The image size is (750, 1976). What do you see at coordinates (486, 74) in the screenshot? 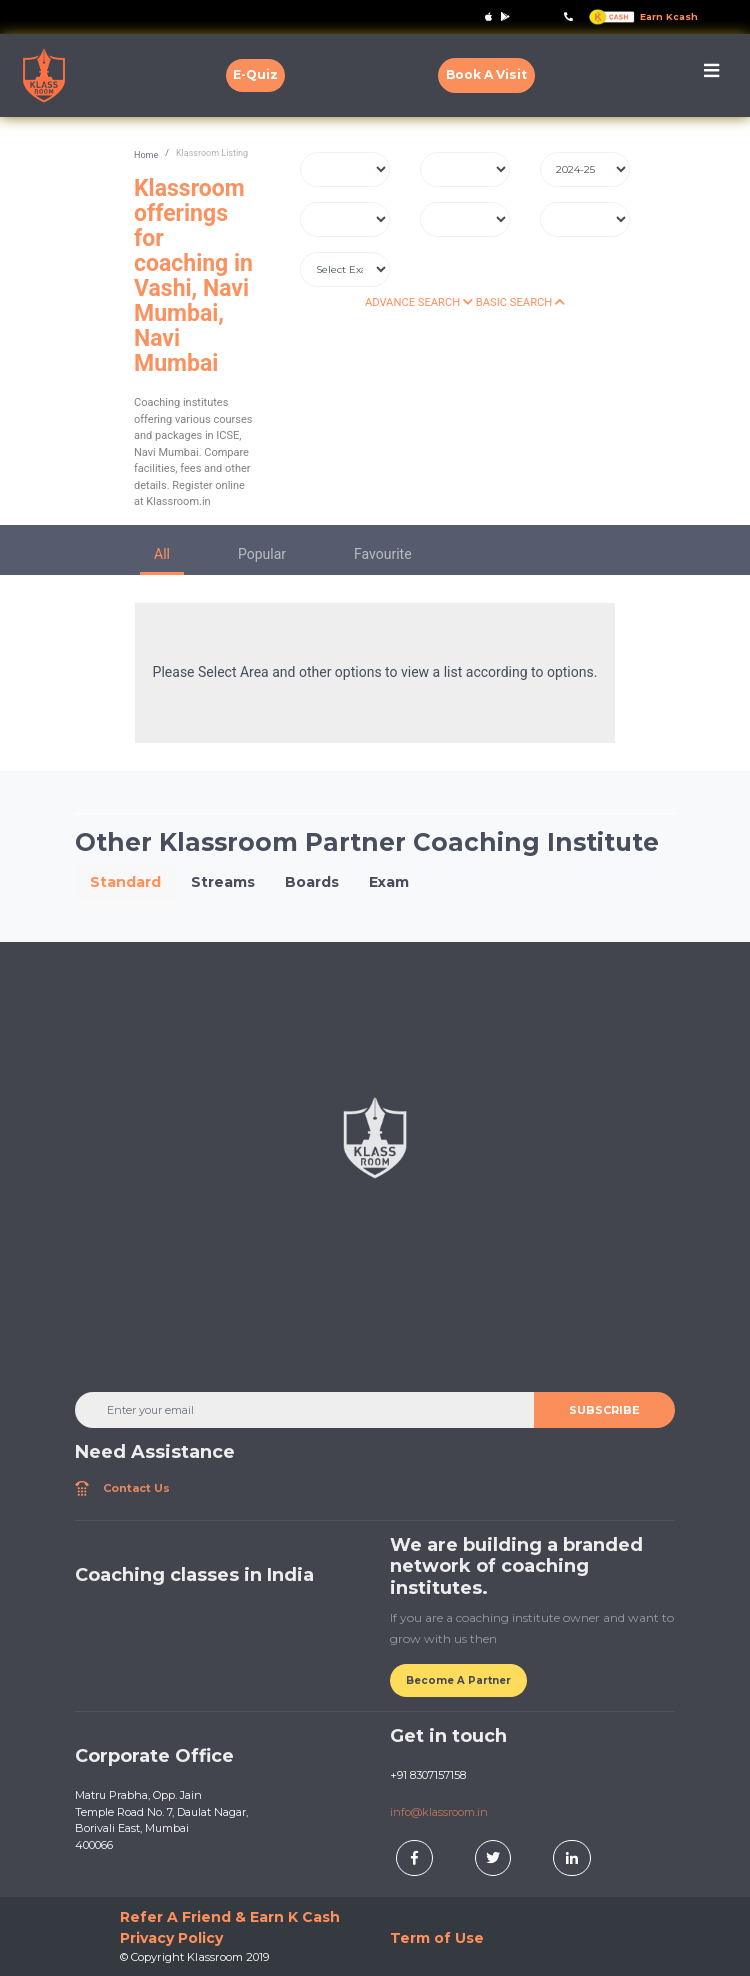
I see `Book A Visit` at bounding box center [486, 74].